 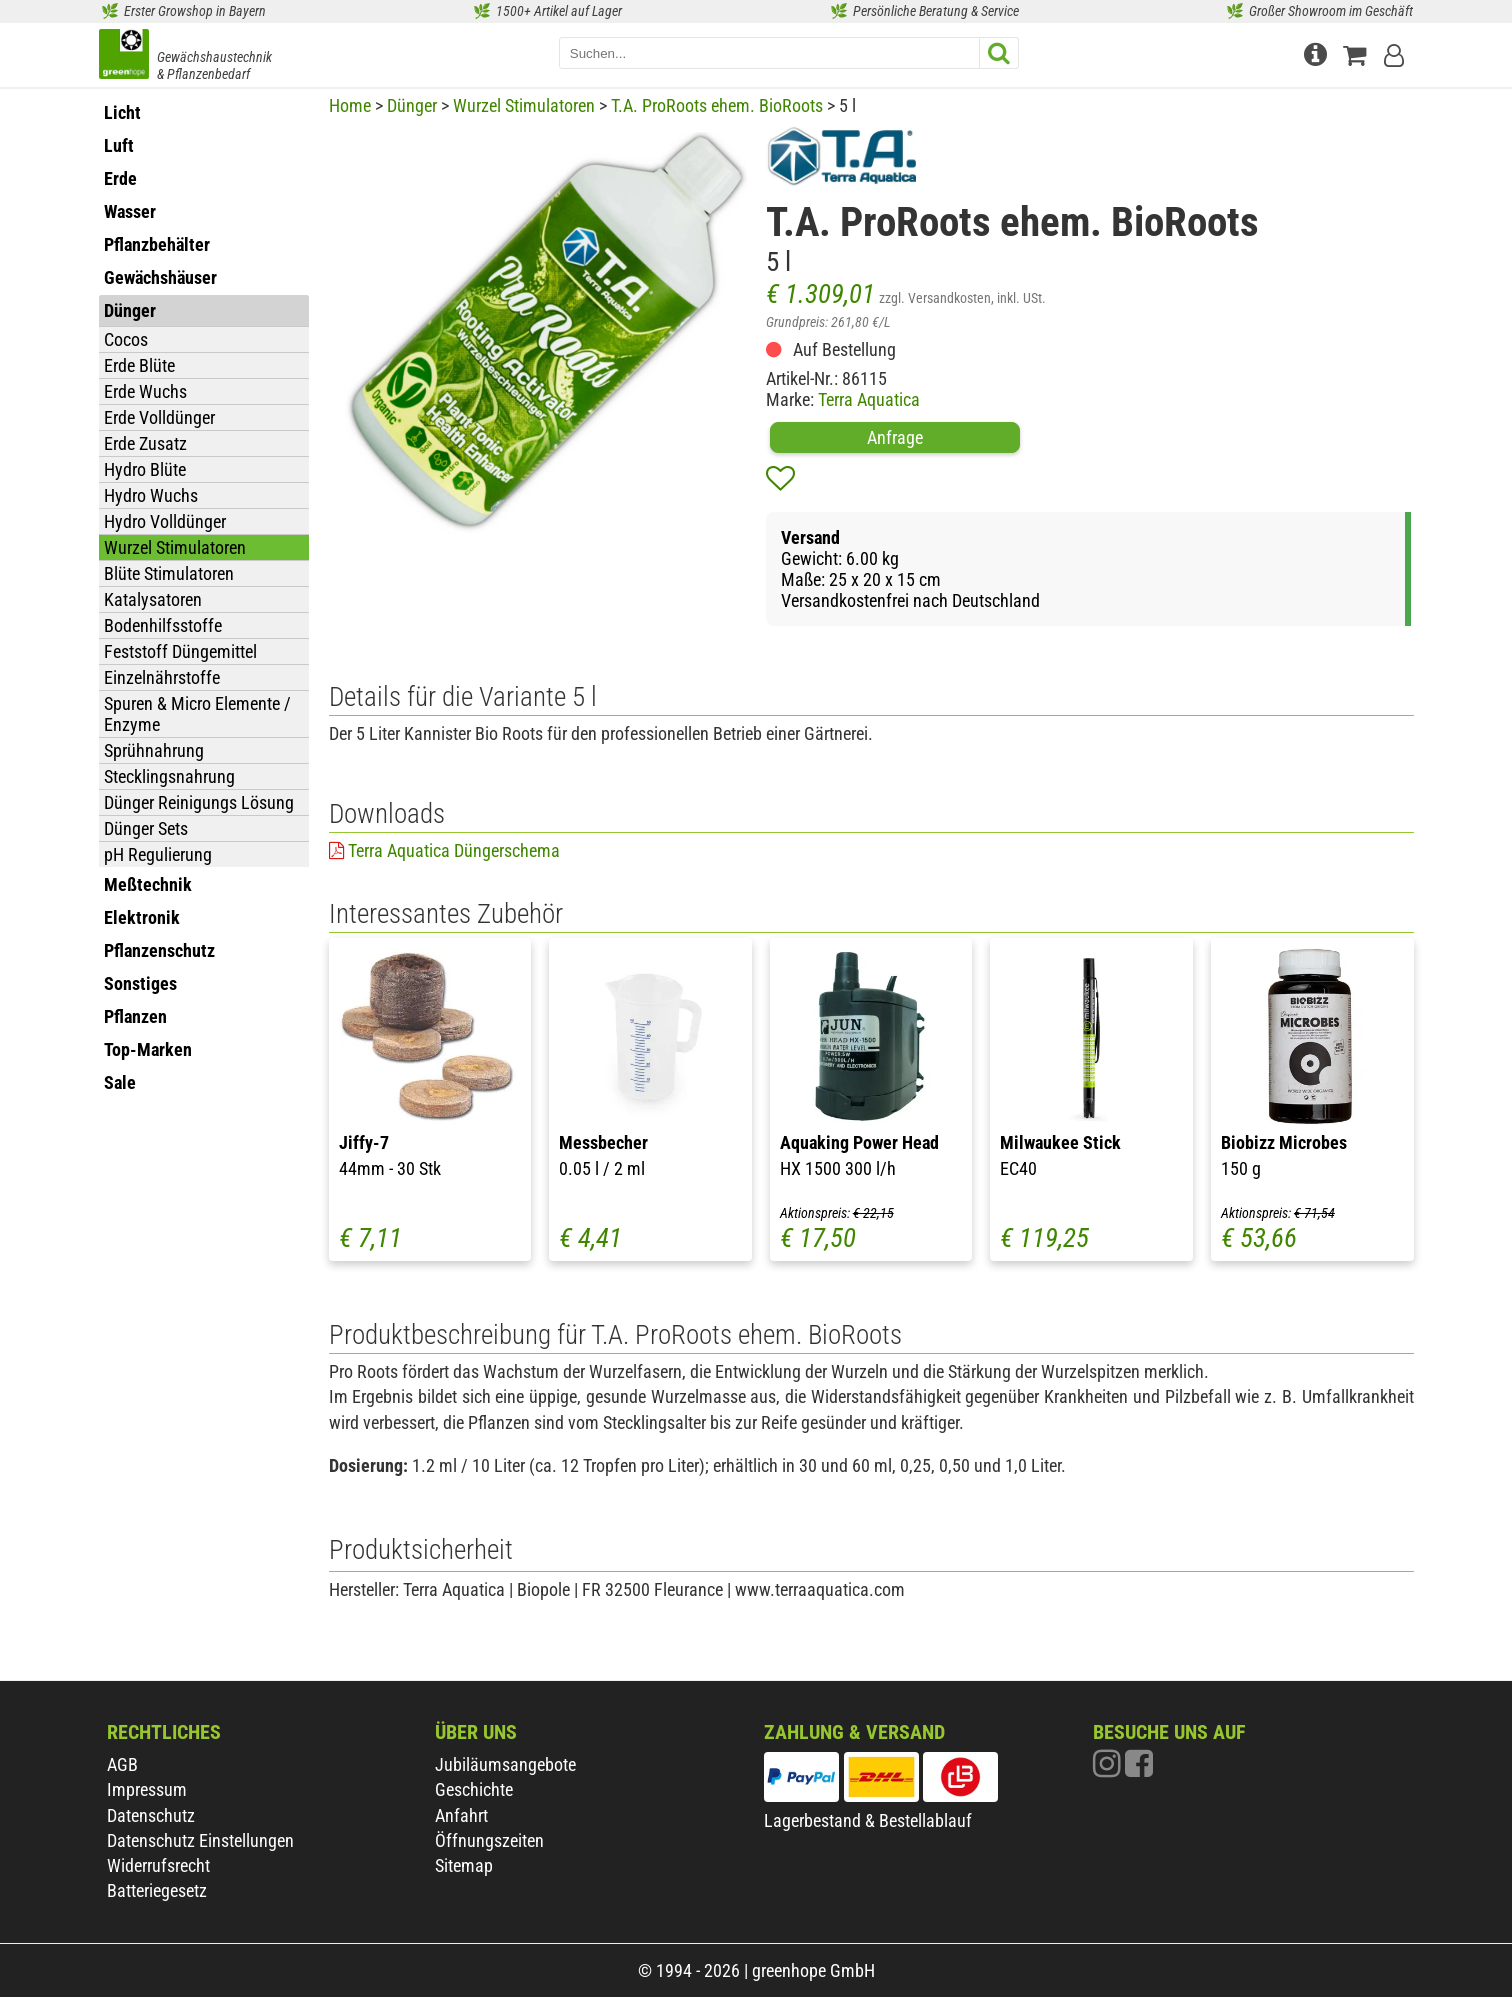 I want to click on Spuren & Micro Elemente / Enzyme, so click(x=197, y=714).